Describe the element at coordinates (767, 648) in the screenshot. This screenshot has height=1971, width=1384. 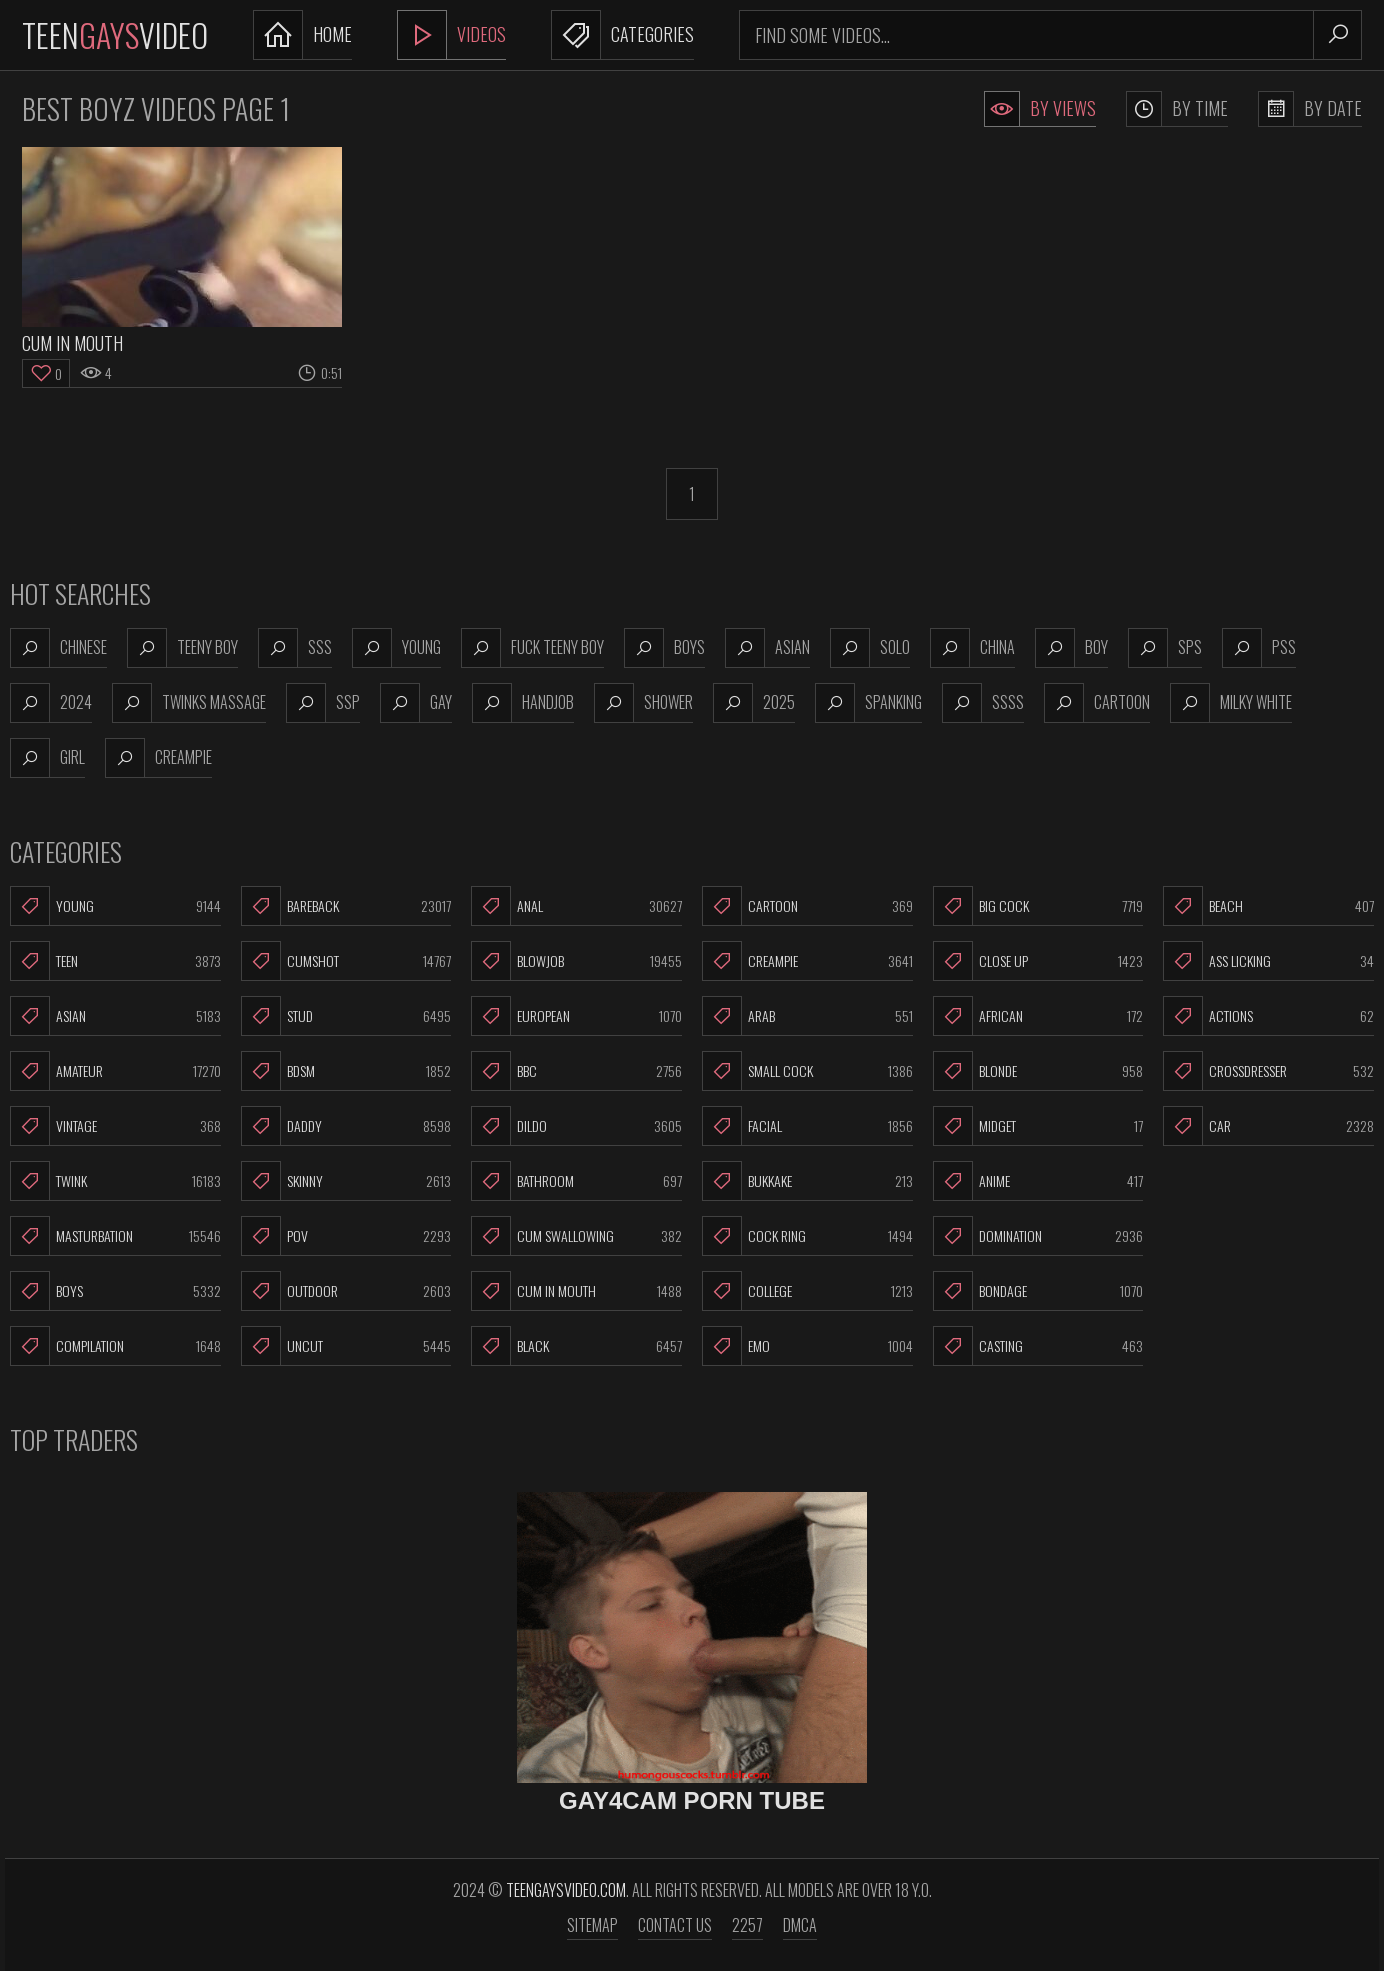
I see `asian` at that location.